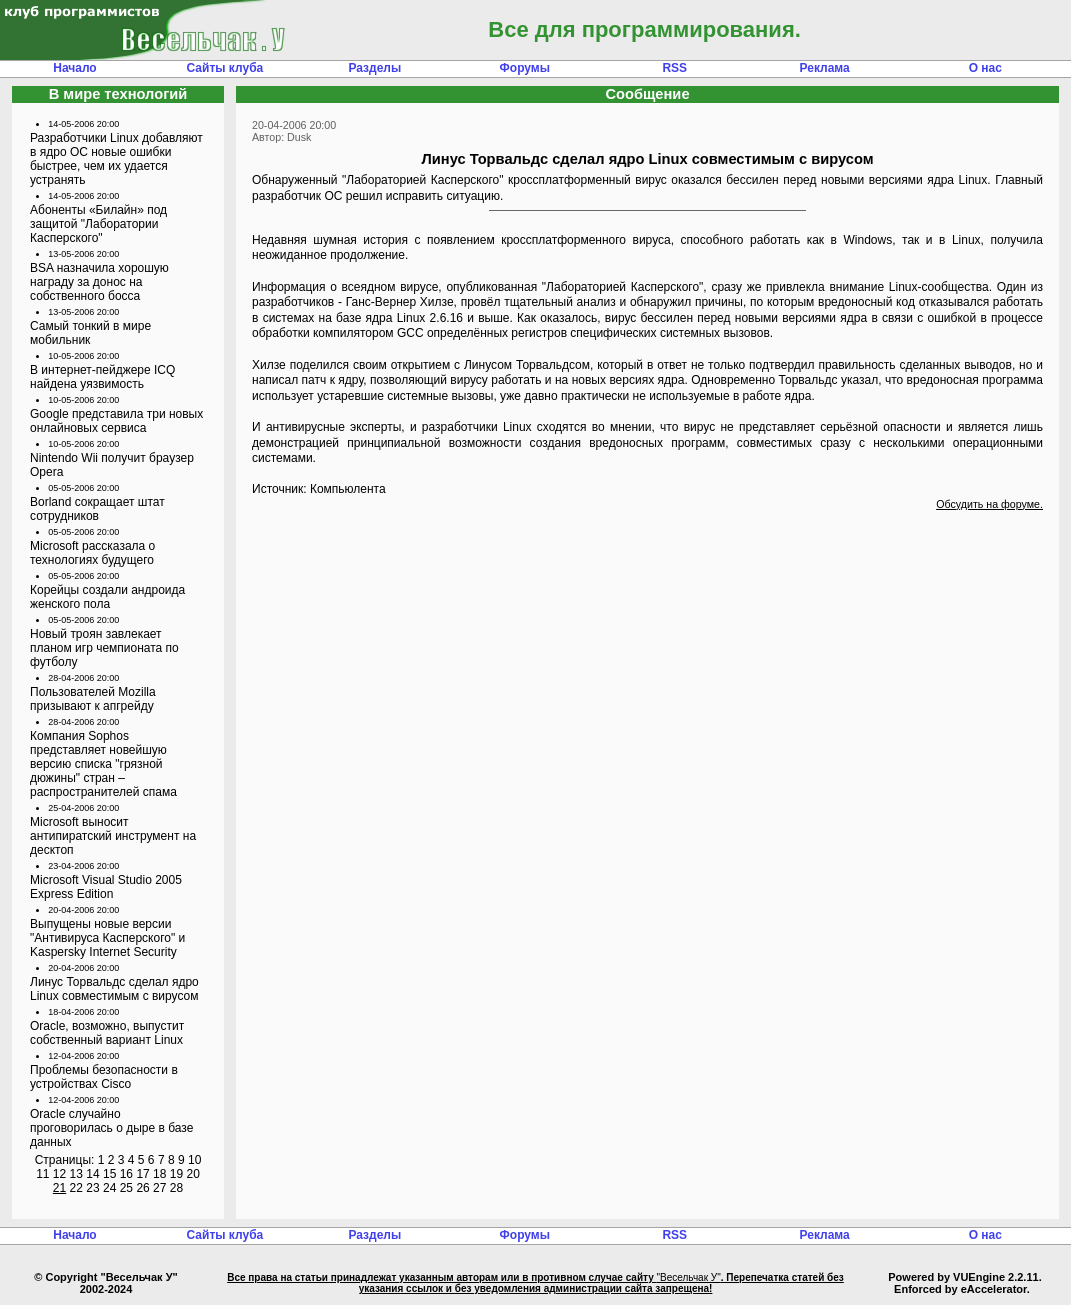  I want to click on 25, so click(126, 1188).